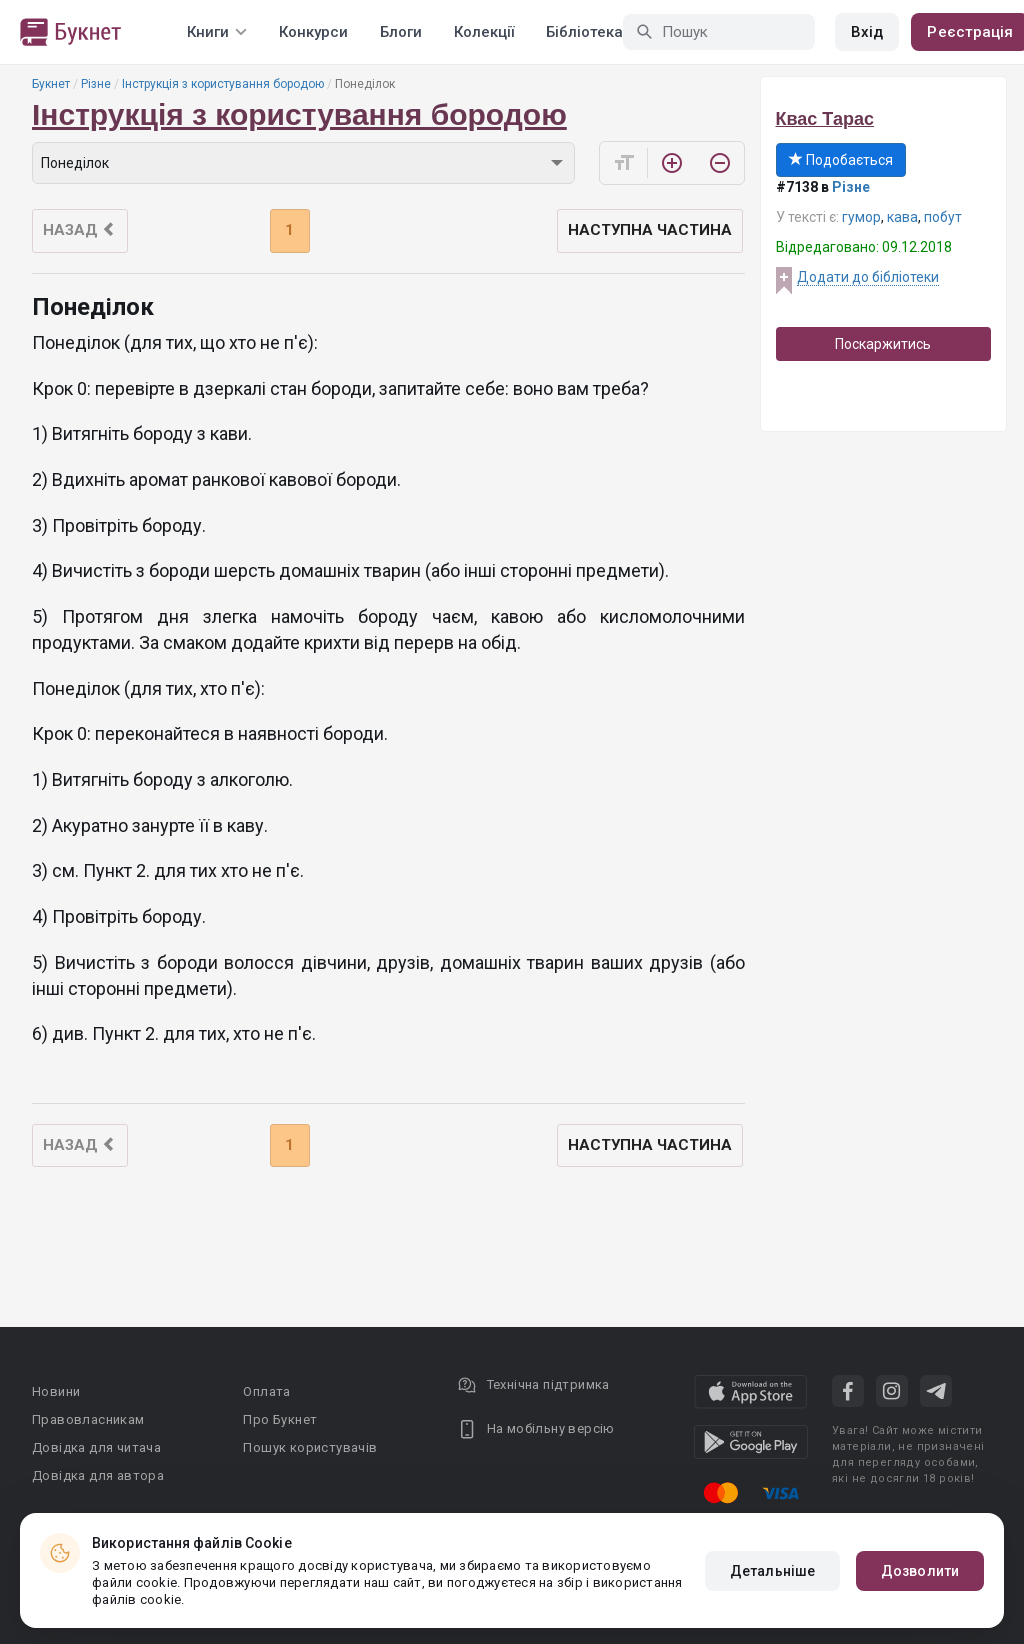  I want to click on Пошук користувачів, so click(310, 1447).